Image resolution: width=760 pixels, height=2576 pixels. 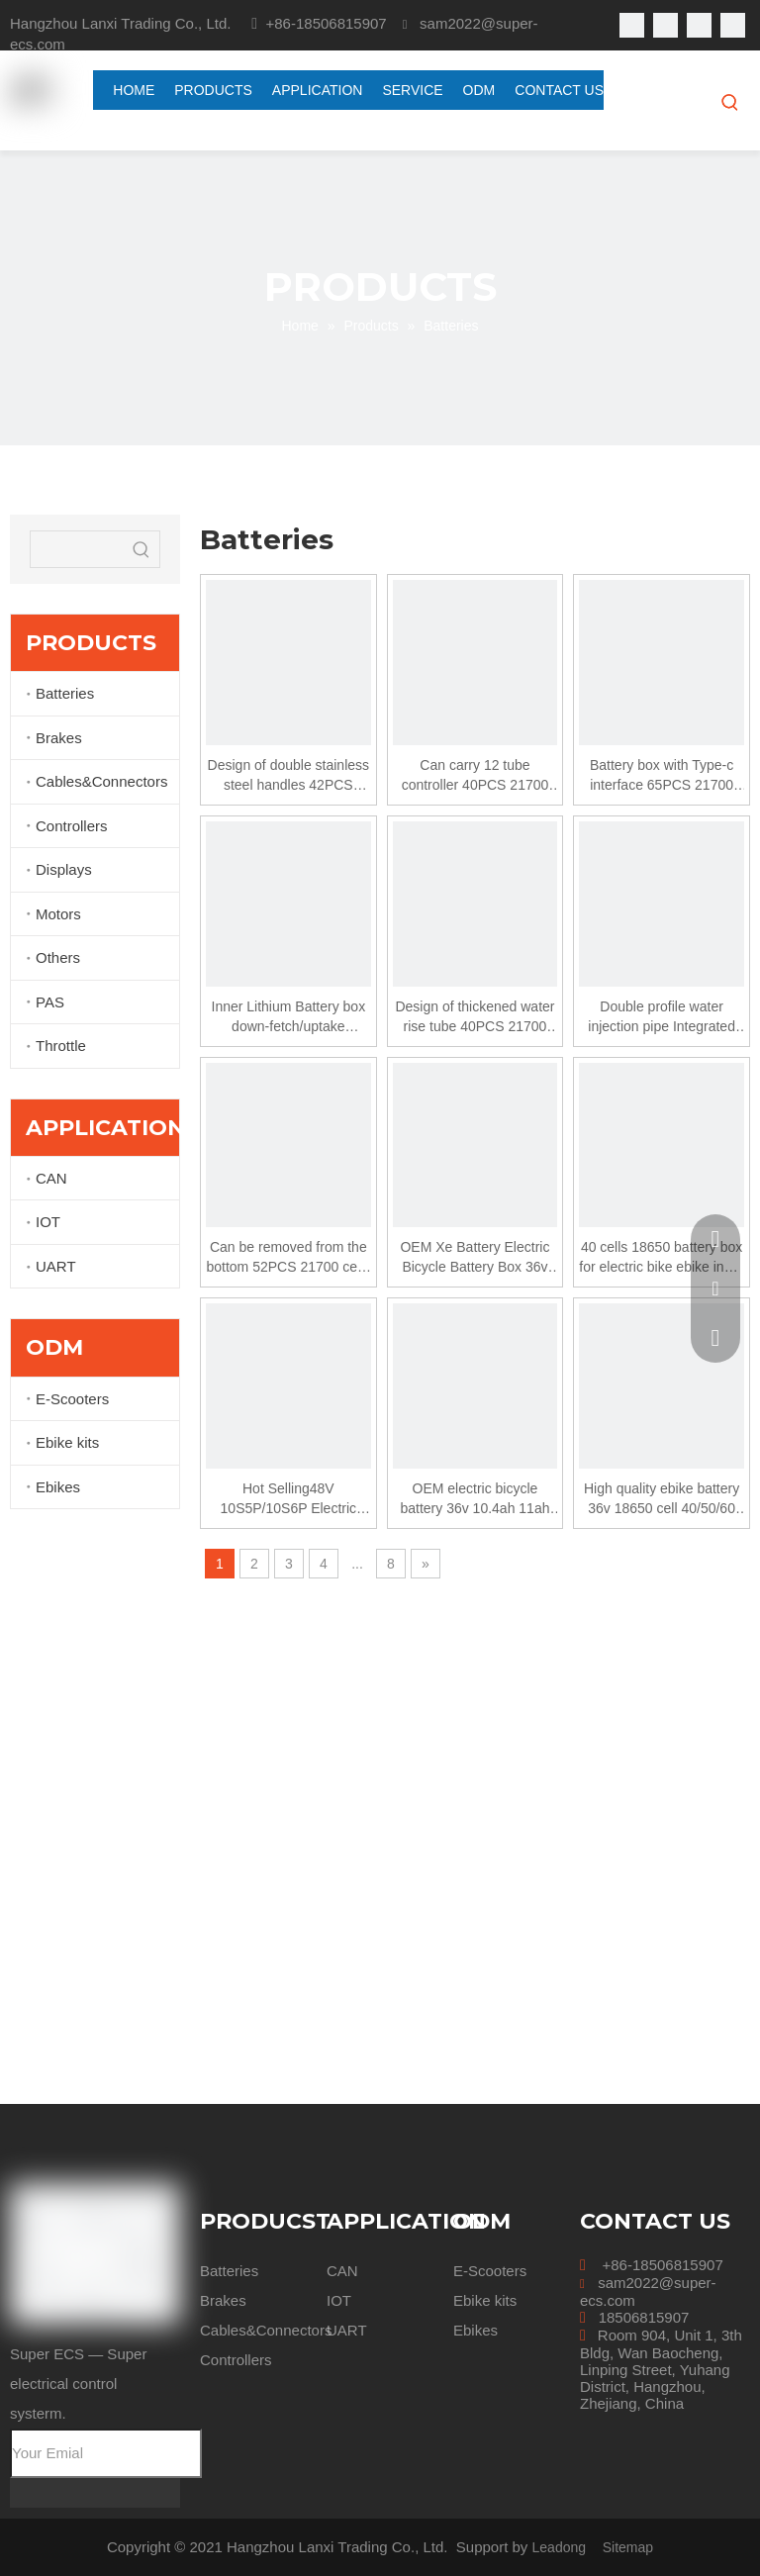 What do you see at coordinates (67, 1442) in the screenshot?
I see `Ebike kits` at bounding box center [67, 1442].